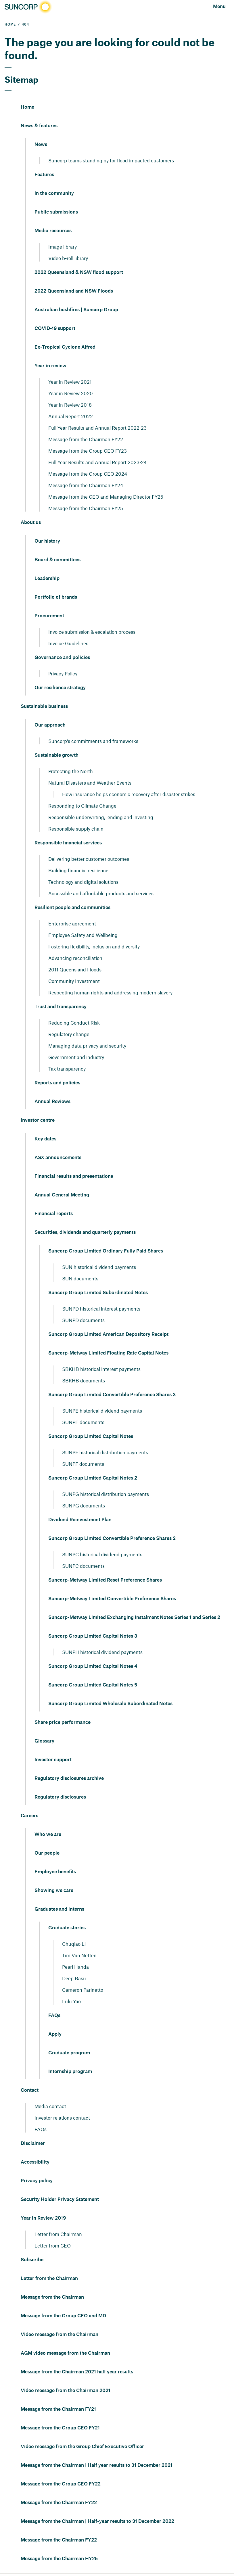 The height and width of the screenshot is (2576, 234). Describe the element at coordinates (73, 291) in the screenshot. I see `2022 Queensland and NSW Floods` at that location.